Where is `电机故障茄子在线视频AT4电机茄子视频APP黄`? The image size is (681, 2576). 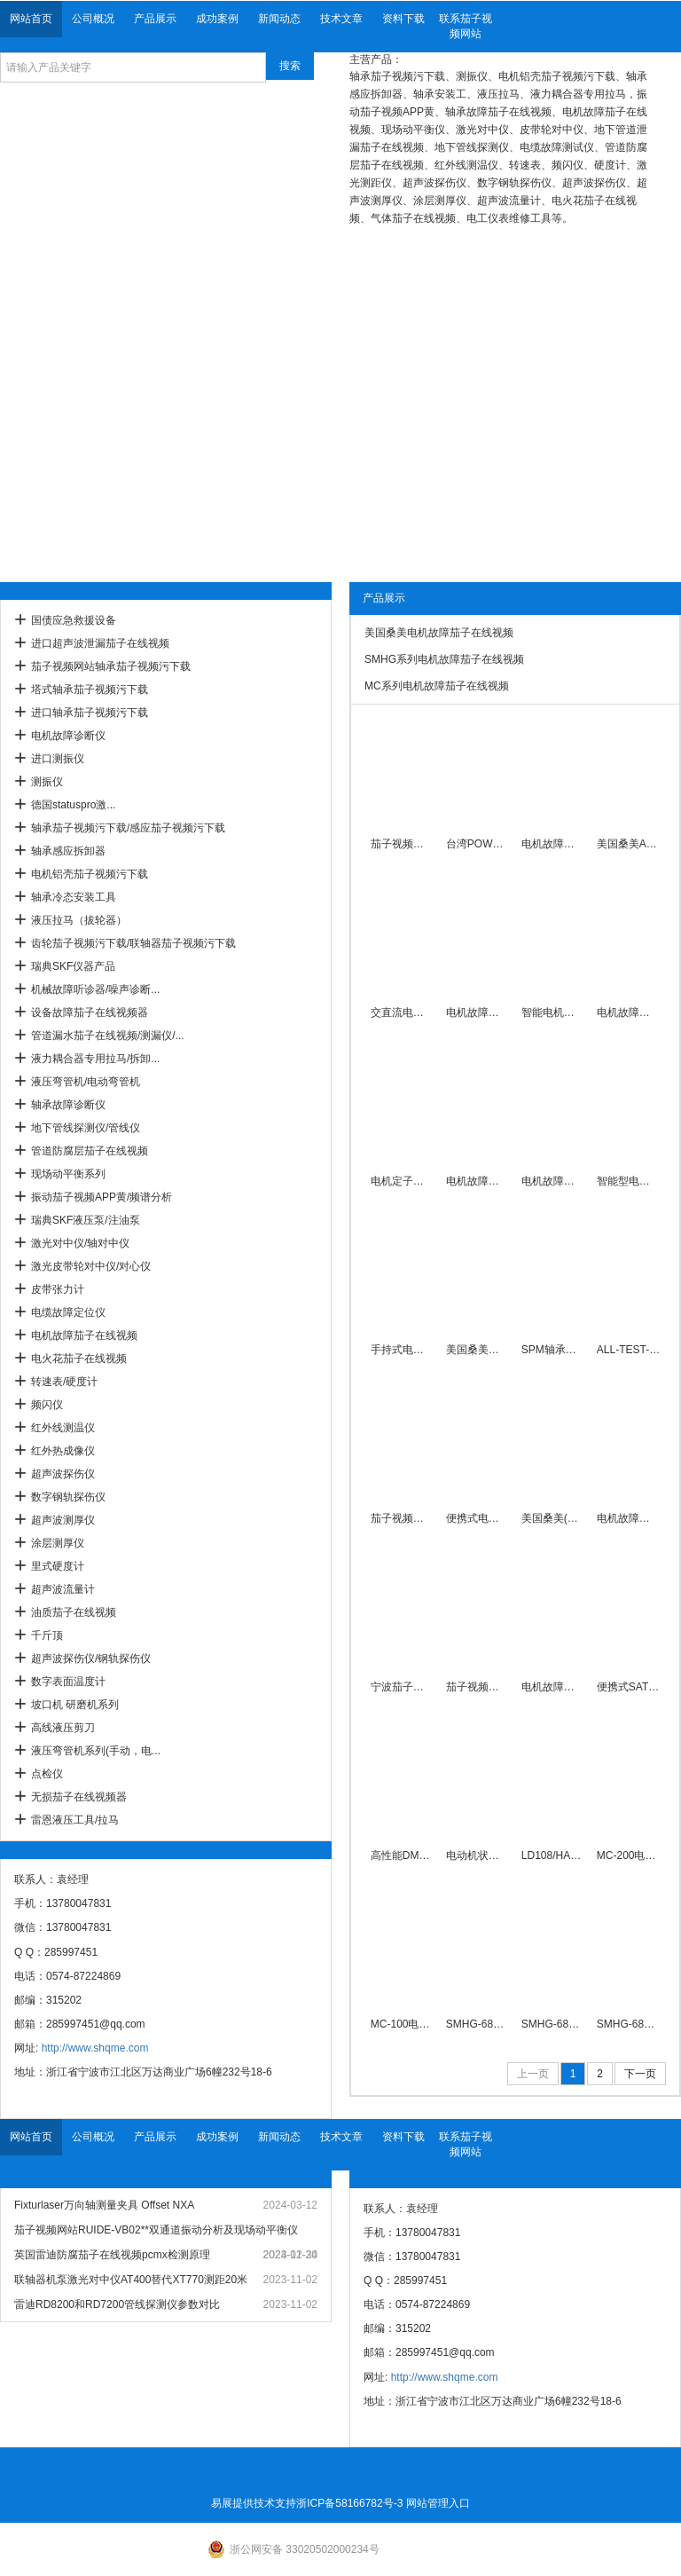
电机故障茄子在线视频AT4电机茄子视频APP黄 is located at coordinates (477, 1181).